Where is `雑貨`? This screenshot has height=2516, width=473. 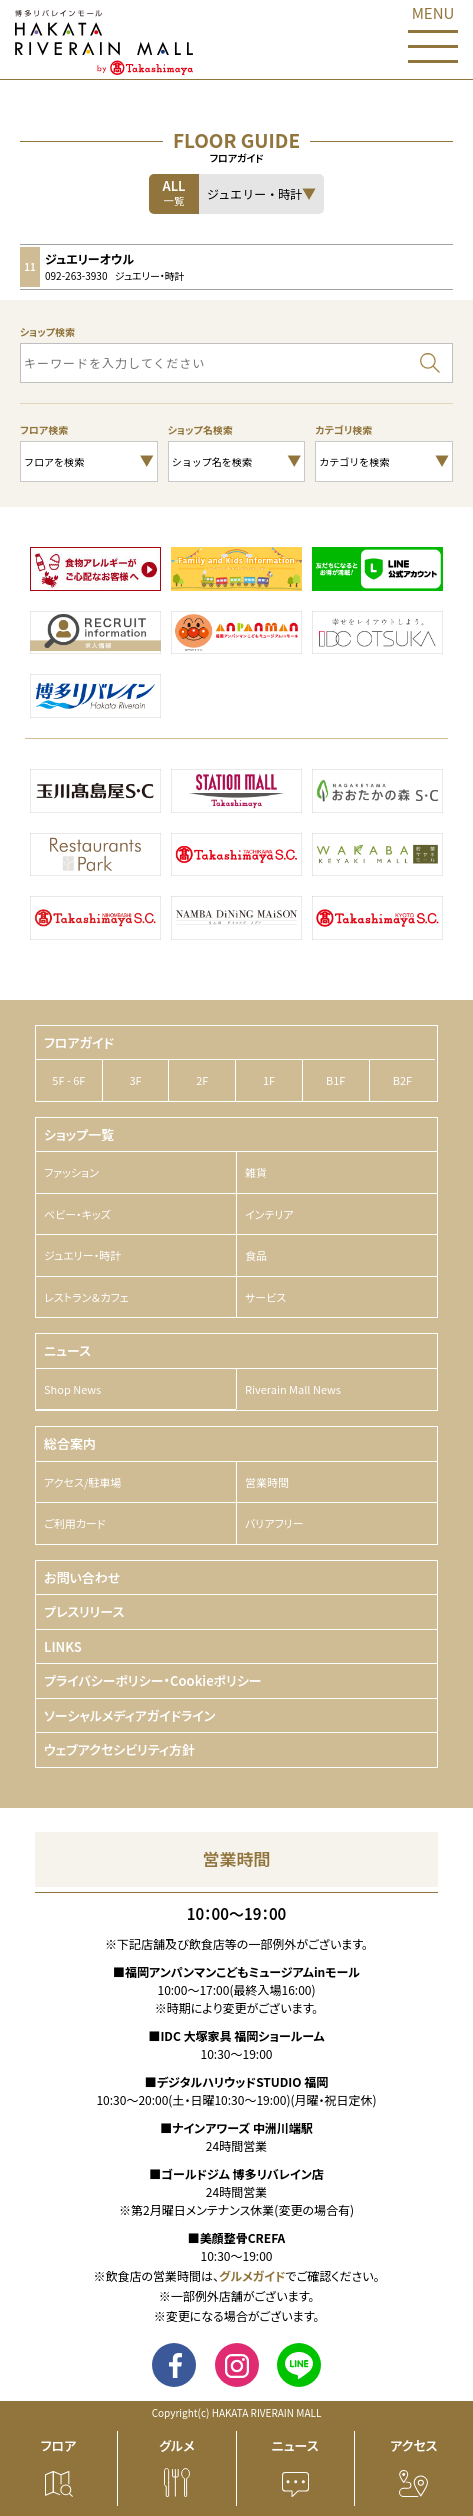
雑貨 is located at coordinates (256, 1172).